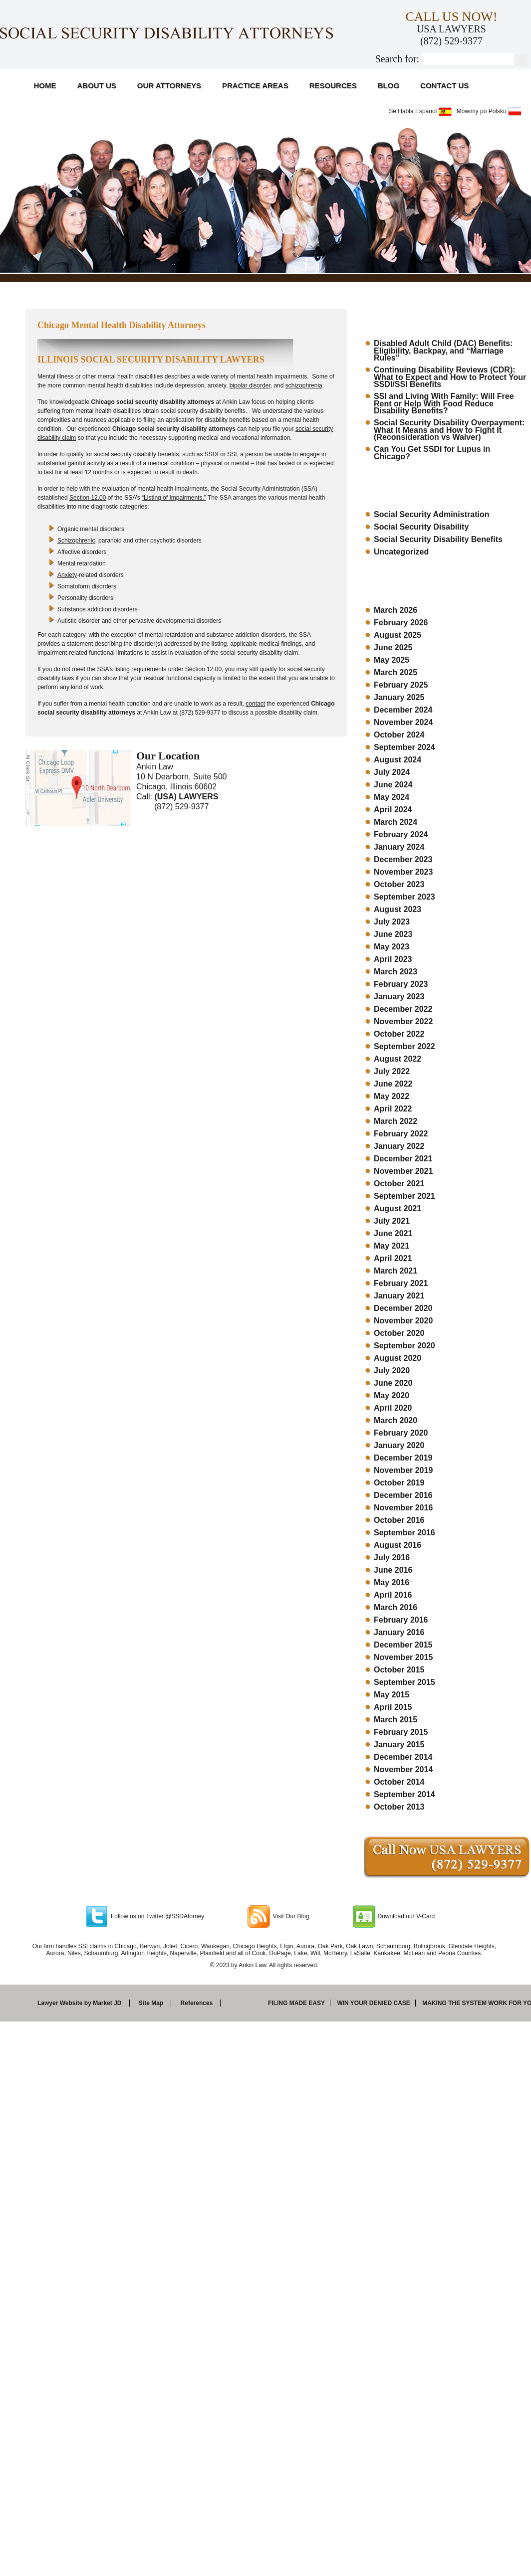  What do you see at coordinates (404, 1794) in the screenshot?
I see `September 2014` at bounding box center [404, 1794].